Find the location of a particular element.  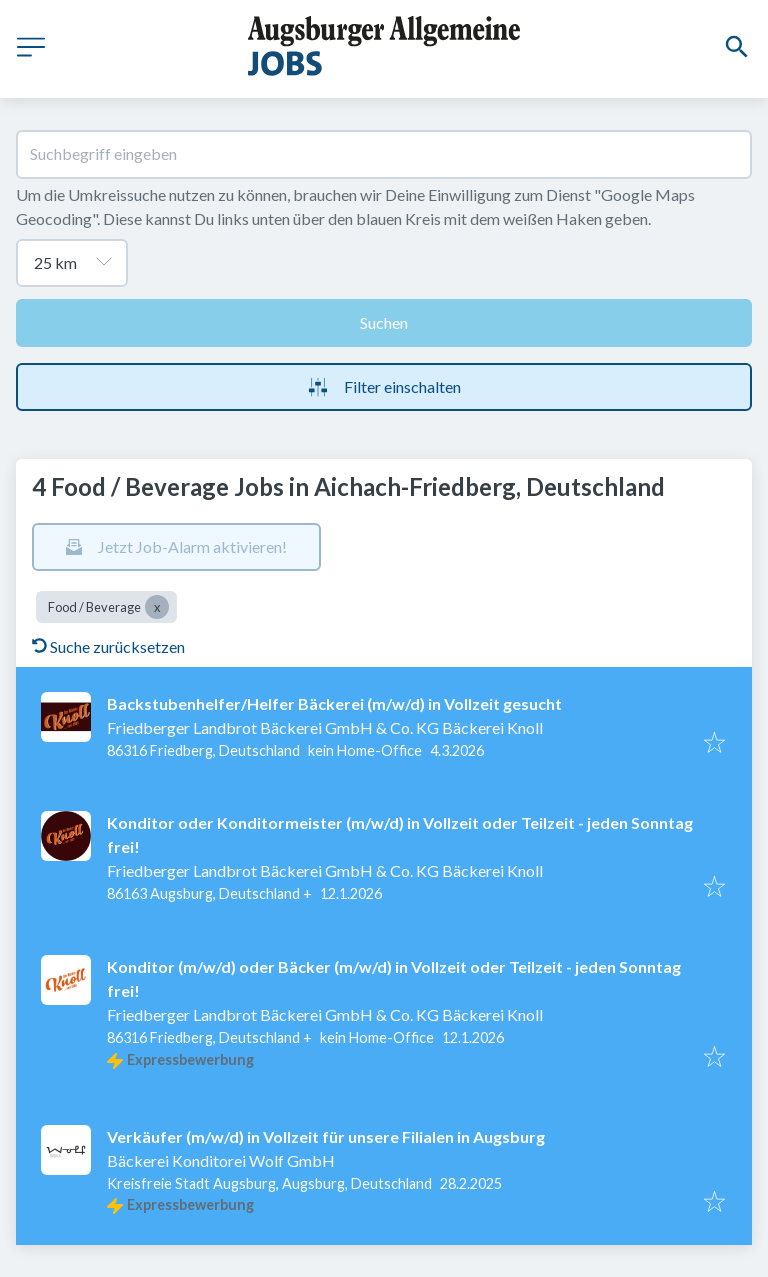

Backstubenhelfer/Helfer Bäckerei (m/w/d) in Vollzeit gesucht is located at coordinates (334, 703).